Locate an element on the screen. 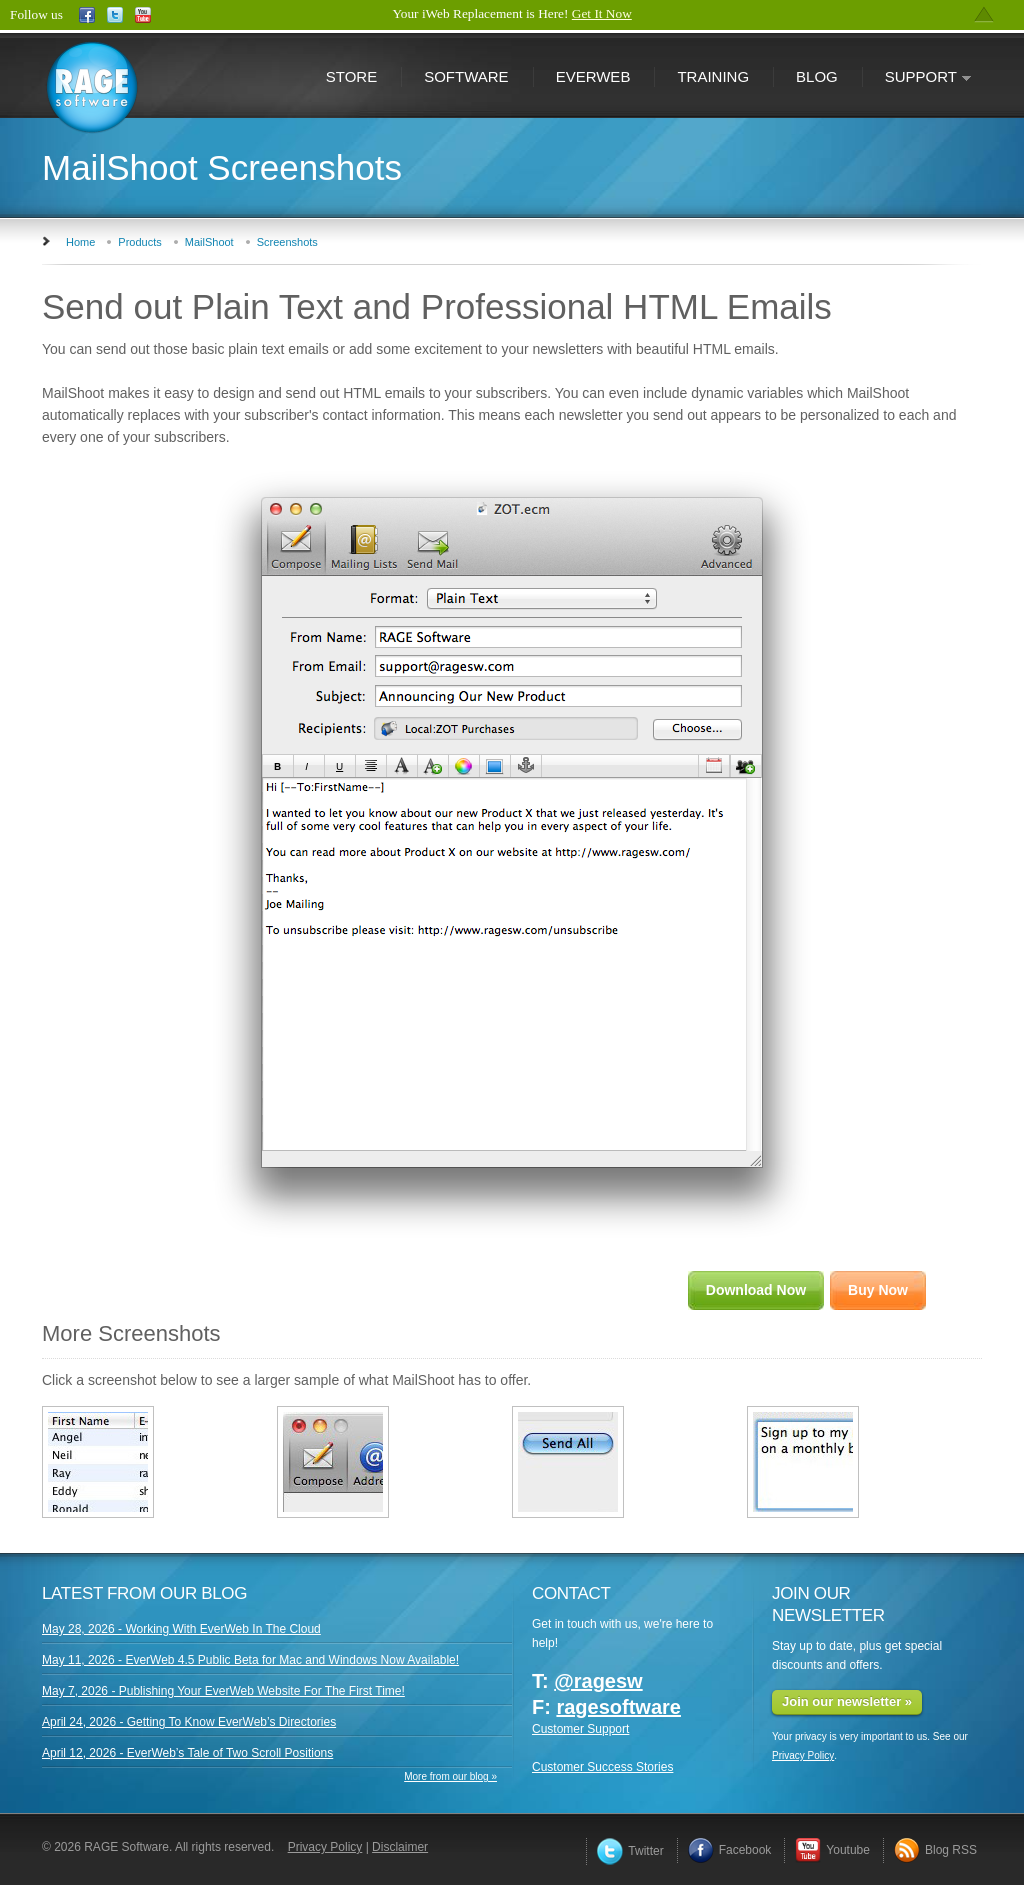 The image size is (1024, 1885). Blog is located at coordinates (817, 76).